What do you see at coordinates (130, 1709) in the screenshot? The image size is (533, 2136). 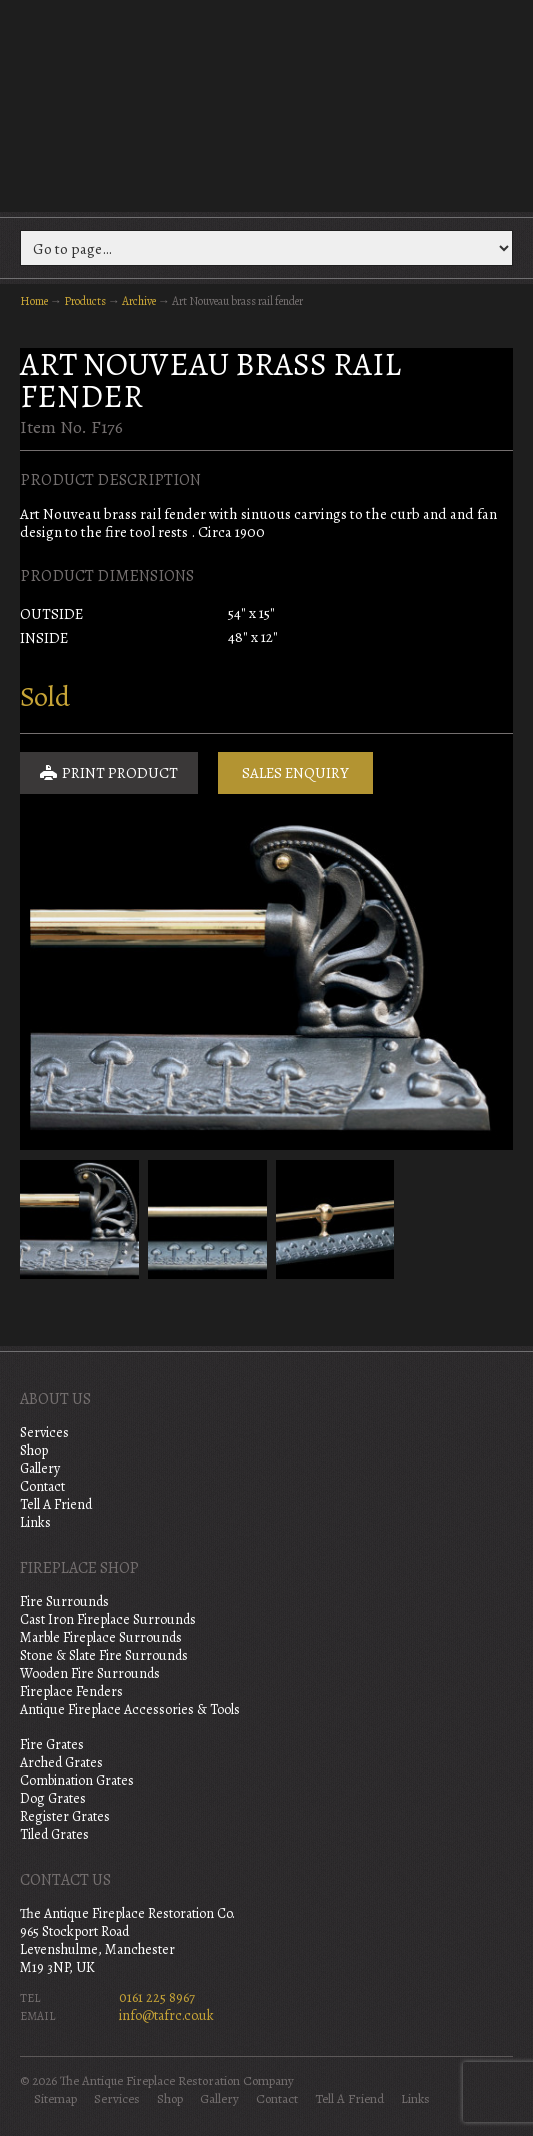 I see `Antique Fireplace Accessories & Tools` at bounding box center [130, 1709].